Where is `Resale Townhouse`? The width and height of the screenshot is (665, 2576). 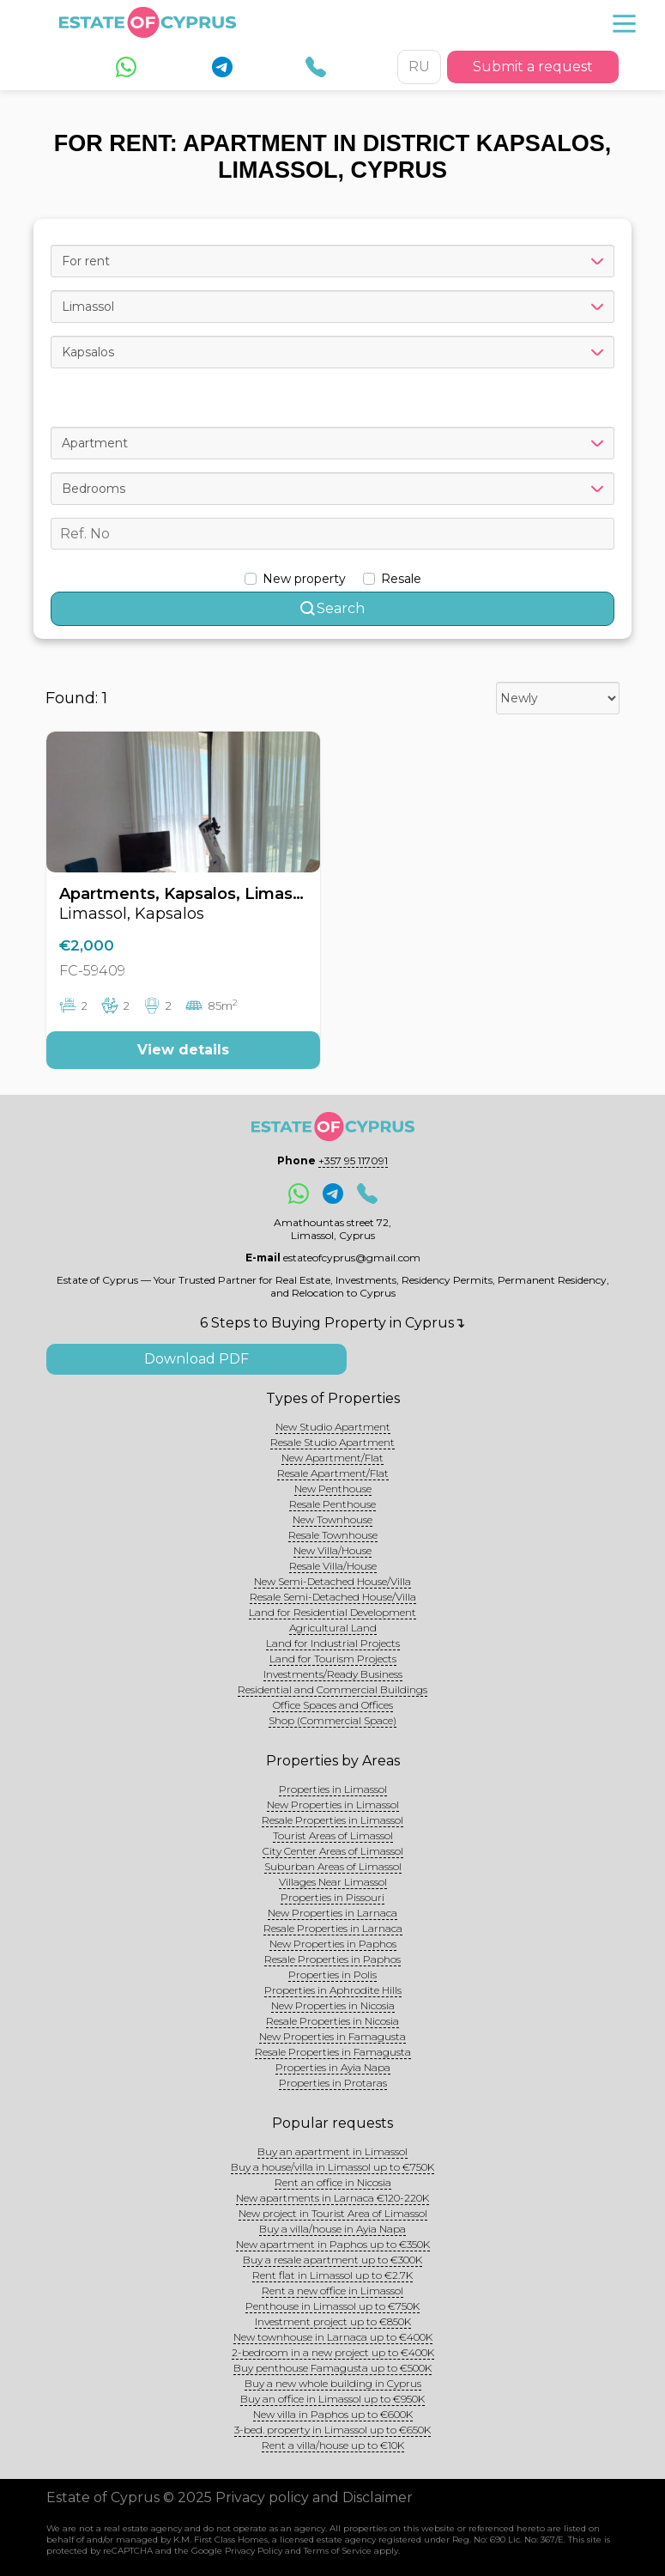
Resale Townhouse is located at coordinates (333, 1534).